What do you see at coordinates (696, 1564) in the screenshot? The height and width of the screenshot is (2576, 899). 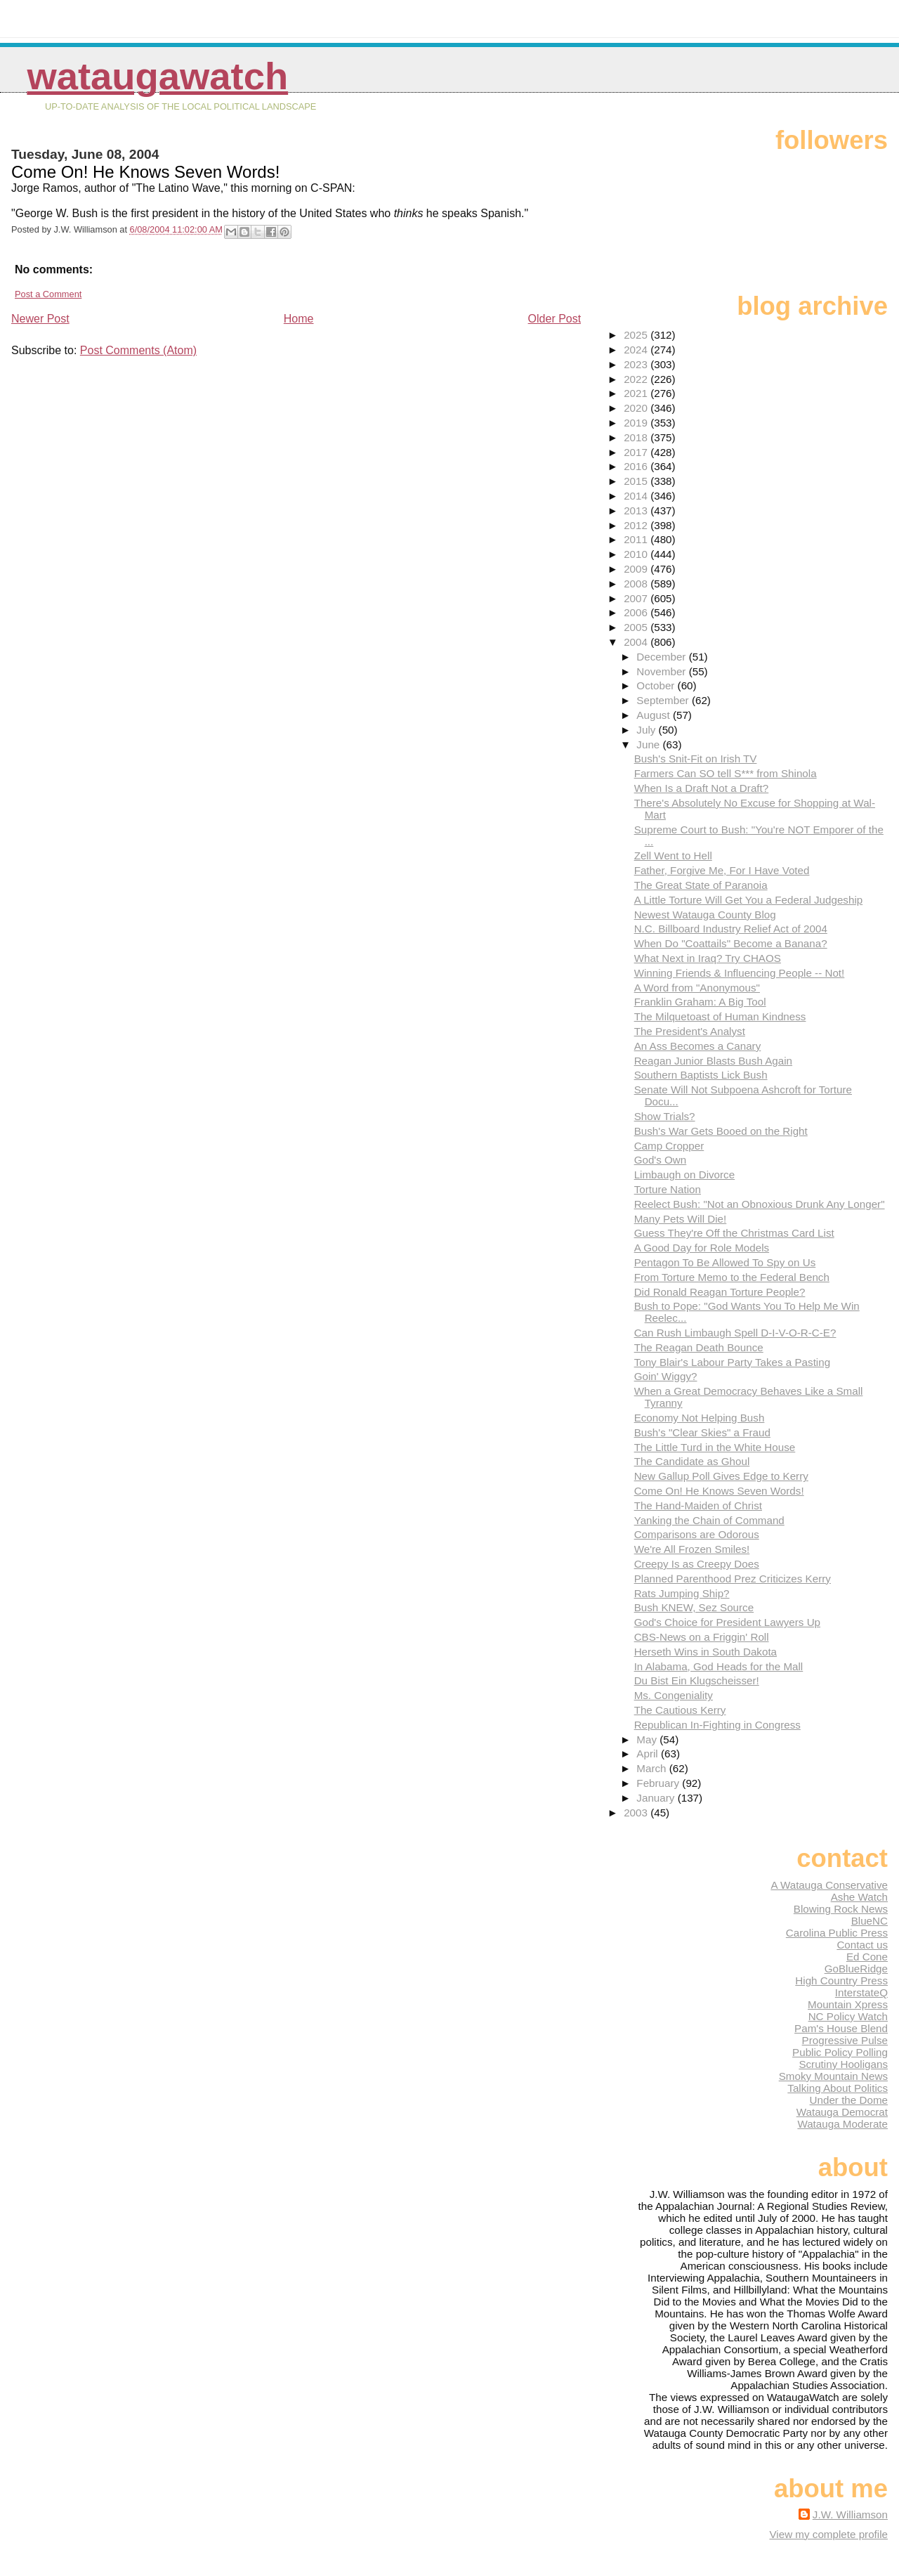 I see `Creepy Is as Creepy Does` at bounding box center [696, 1564].